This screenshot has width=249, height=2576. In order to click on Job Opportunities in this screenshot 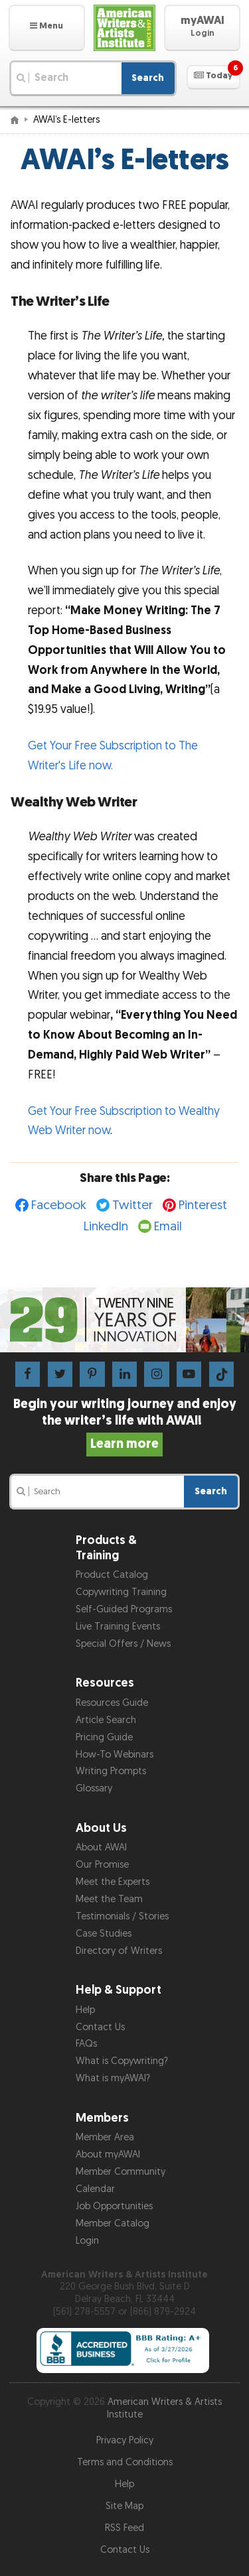, I will do `click(114, 2206)`.